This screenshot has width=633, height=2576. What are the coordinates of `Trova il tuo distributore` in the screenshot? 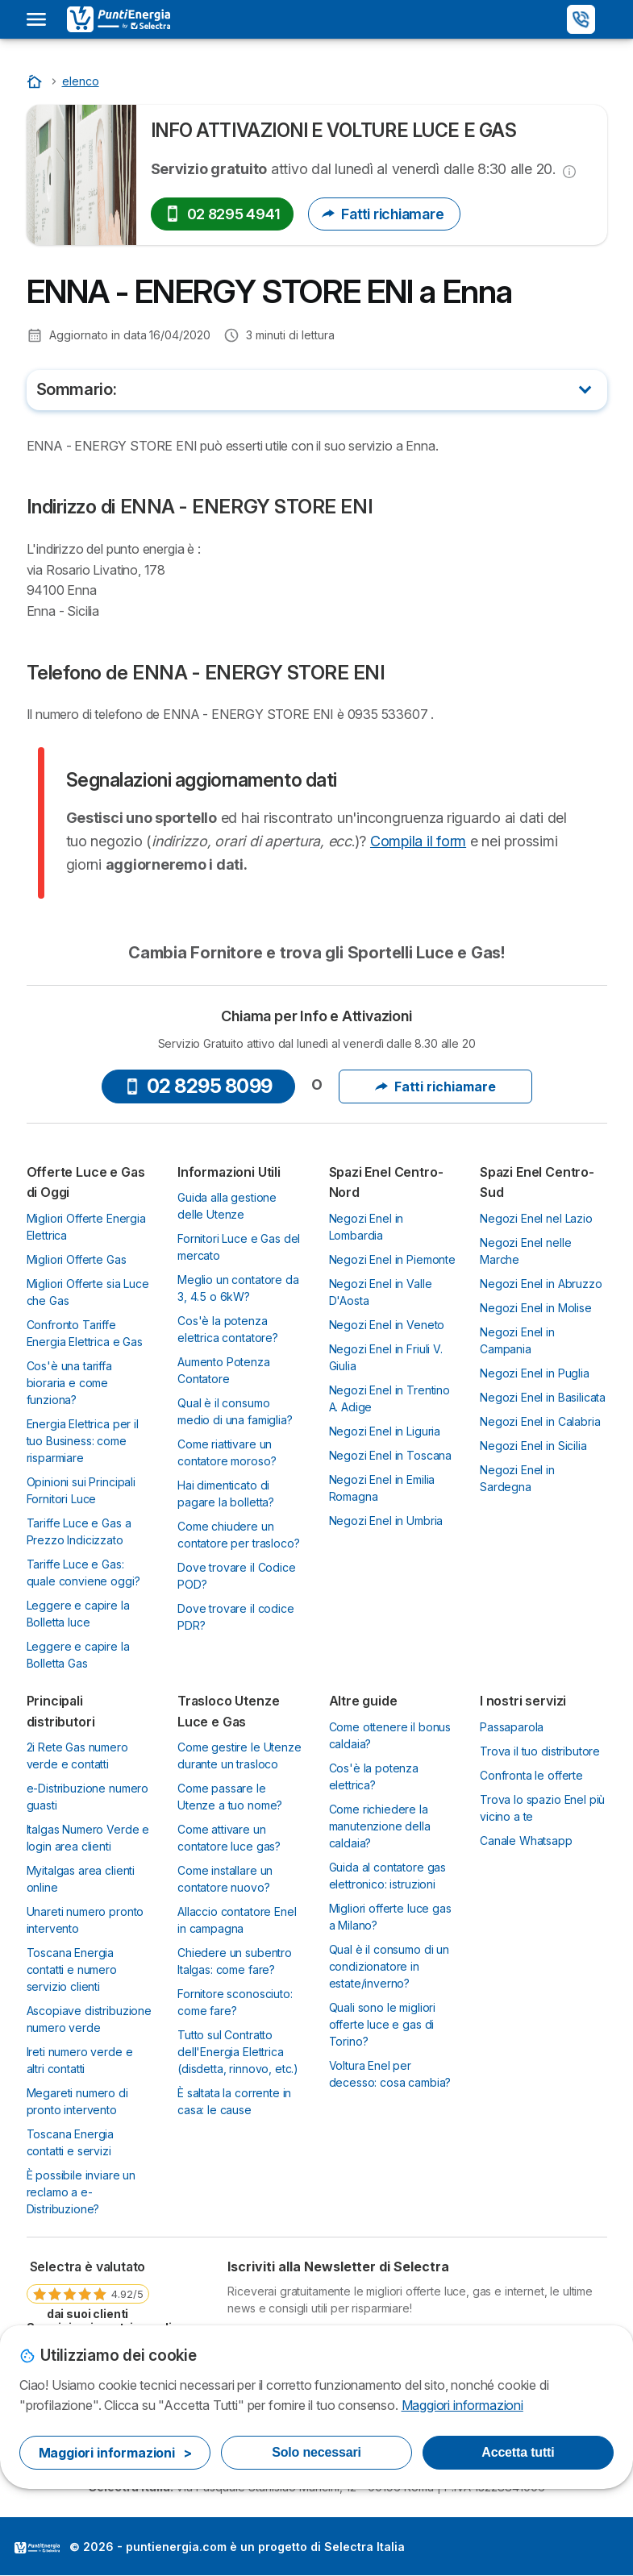 It's located at (540, 1751).